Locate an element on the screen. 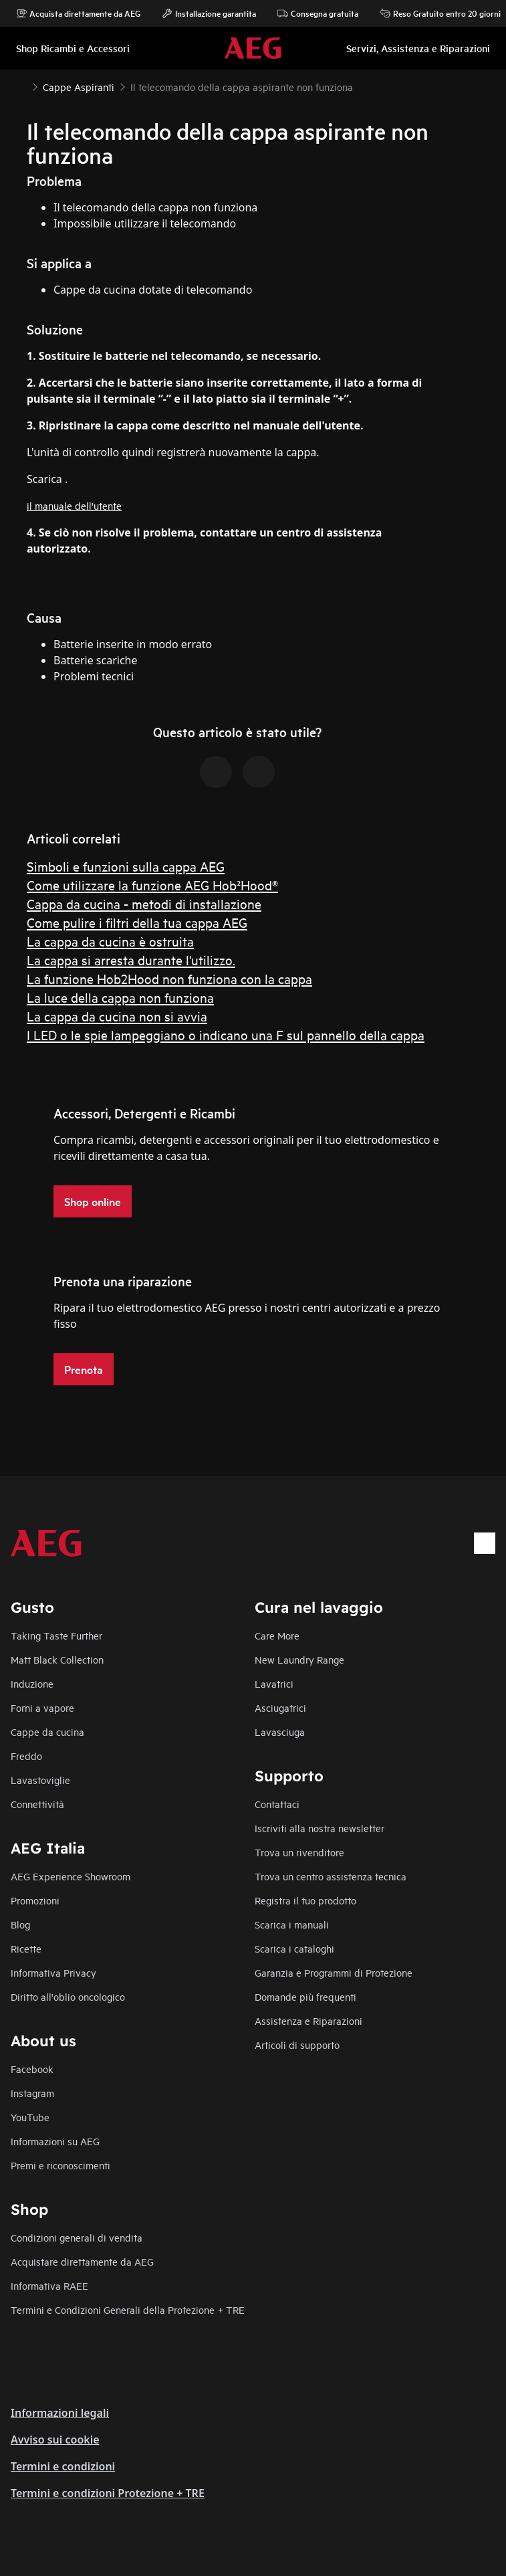 The width and height of the screenshot is (506, 2576). Condizioni generali di vendita is located at coordinates (76, 2237).